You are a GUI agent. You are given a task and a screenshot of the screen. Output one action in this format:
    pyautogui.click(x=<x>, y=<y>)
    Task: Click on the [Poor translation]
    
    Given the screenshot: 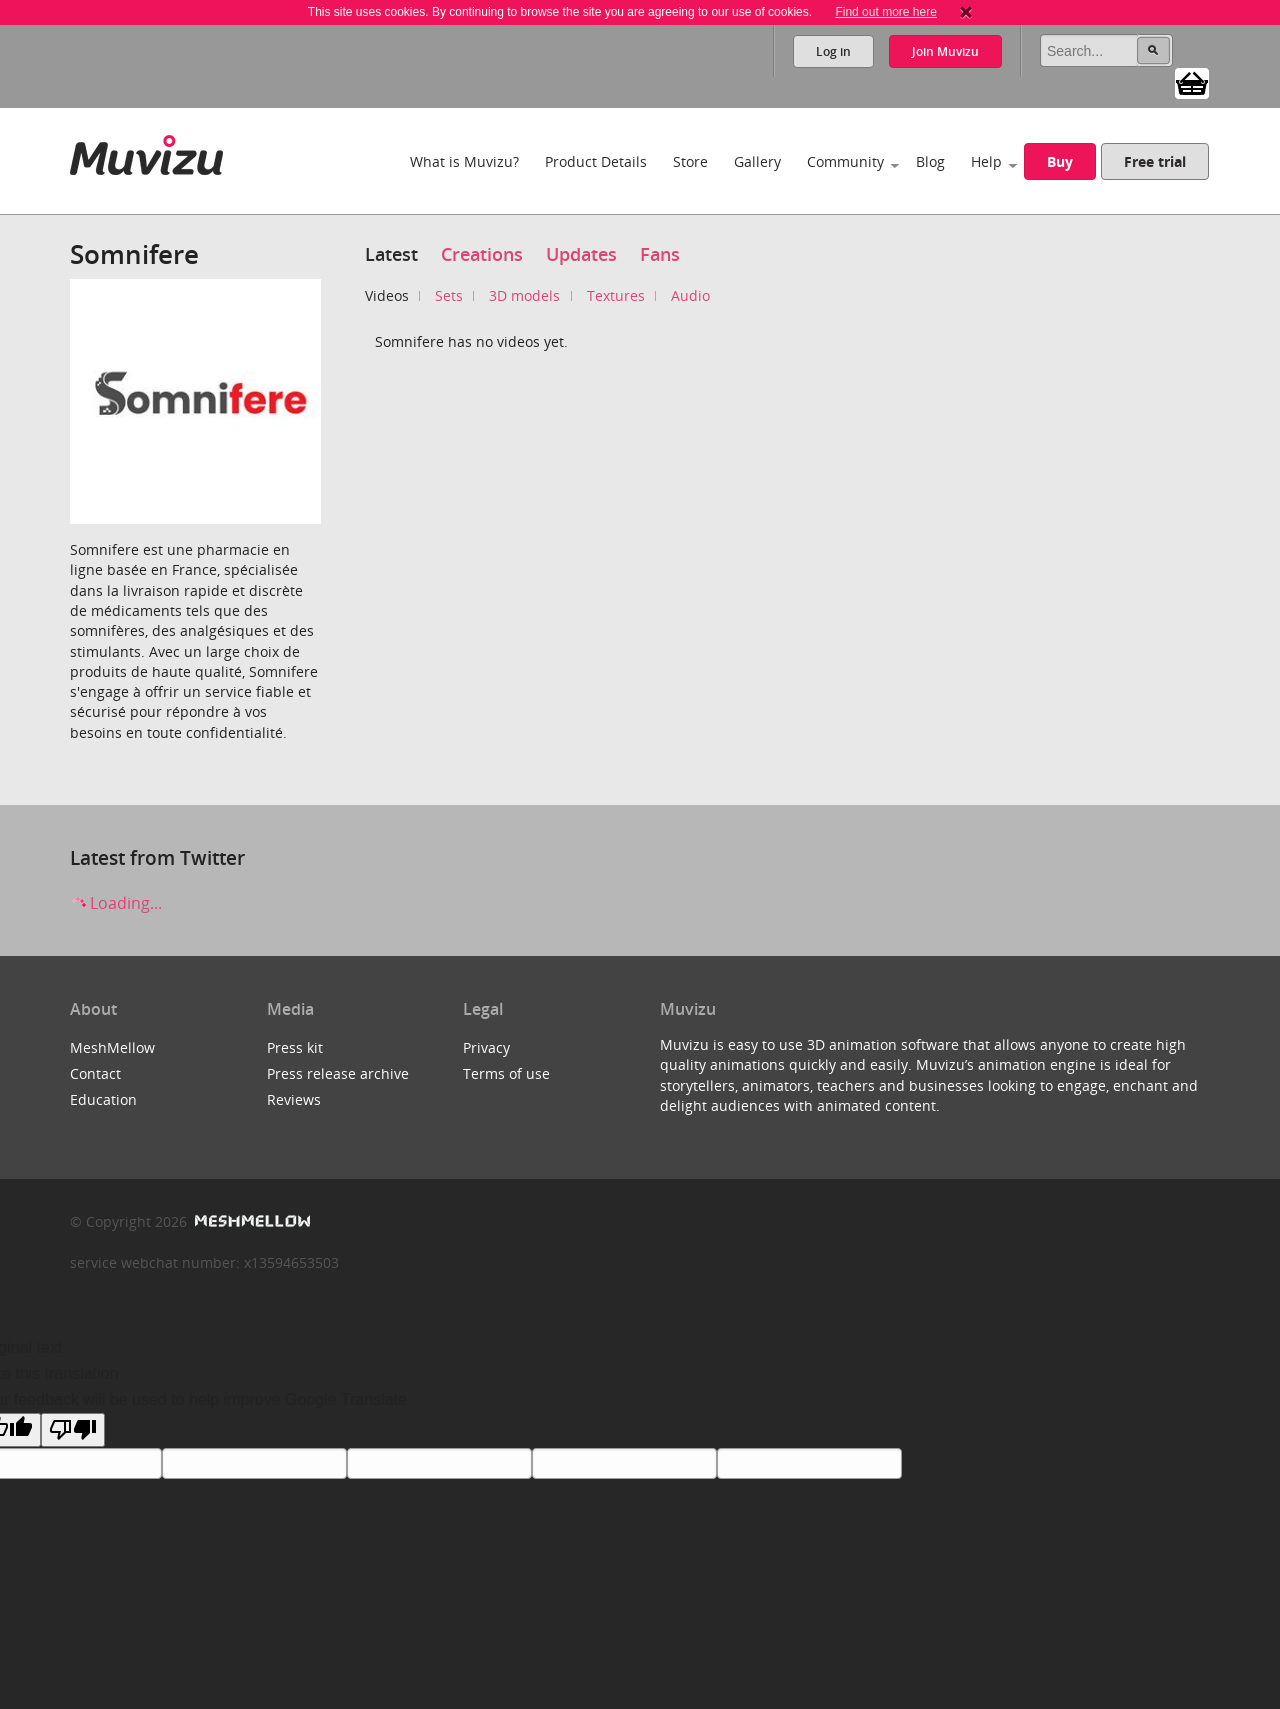 What is the action you would take?
    pyautogui.click(x=73, y=1430)
    